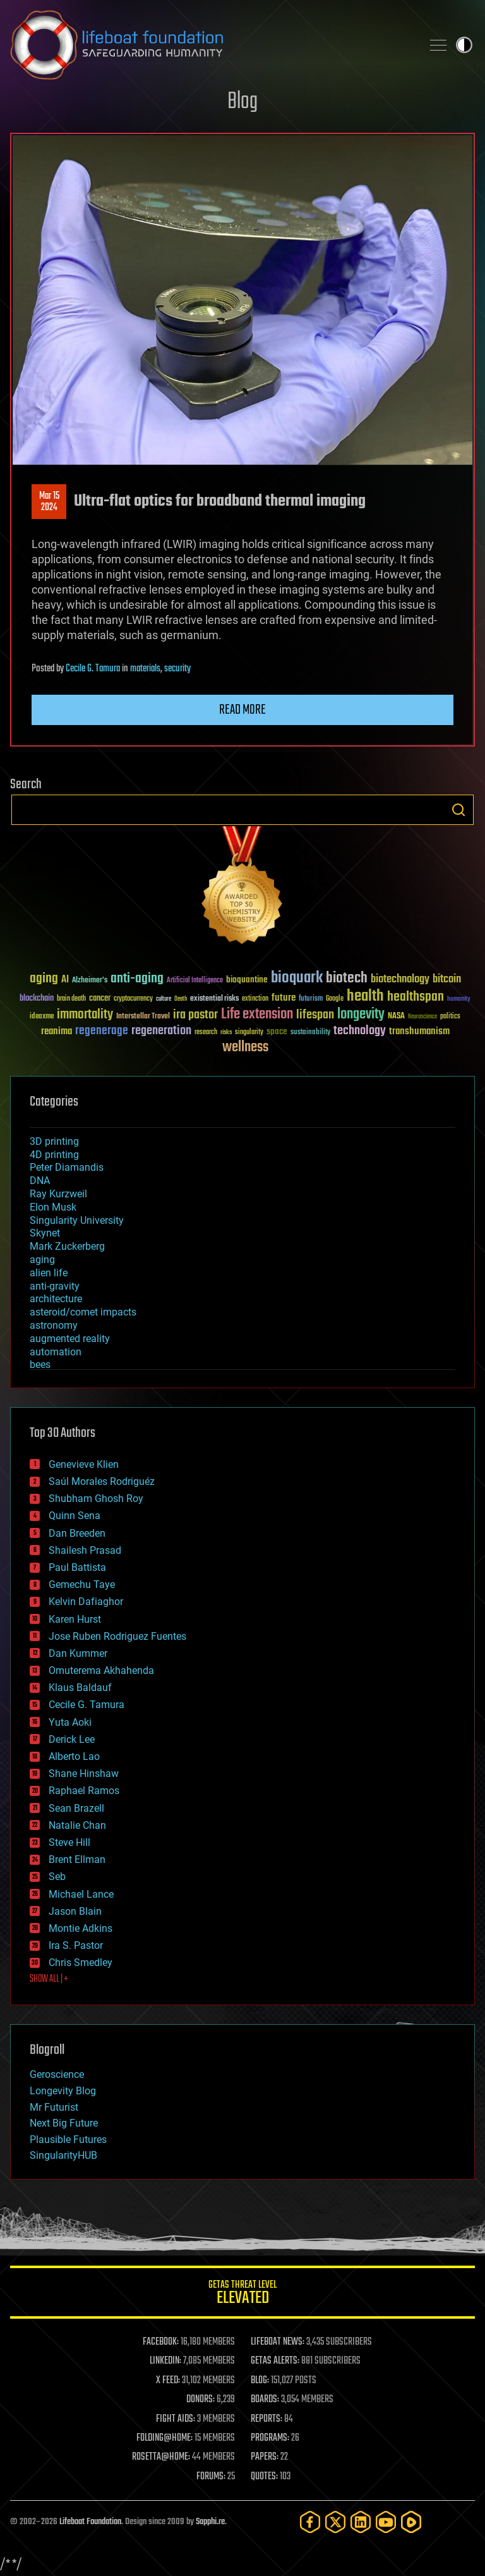  I want to click on BLOG:, so click(260, 2380).